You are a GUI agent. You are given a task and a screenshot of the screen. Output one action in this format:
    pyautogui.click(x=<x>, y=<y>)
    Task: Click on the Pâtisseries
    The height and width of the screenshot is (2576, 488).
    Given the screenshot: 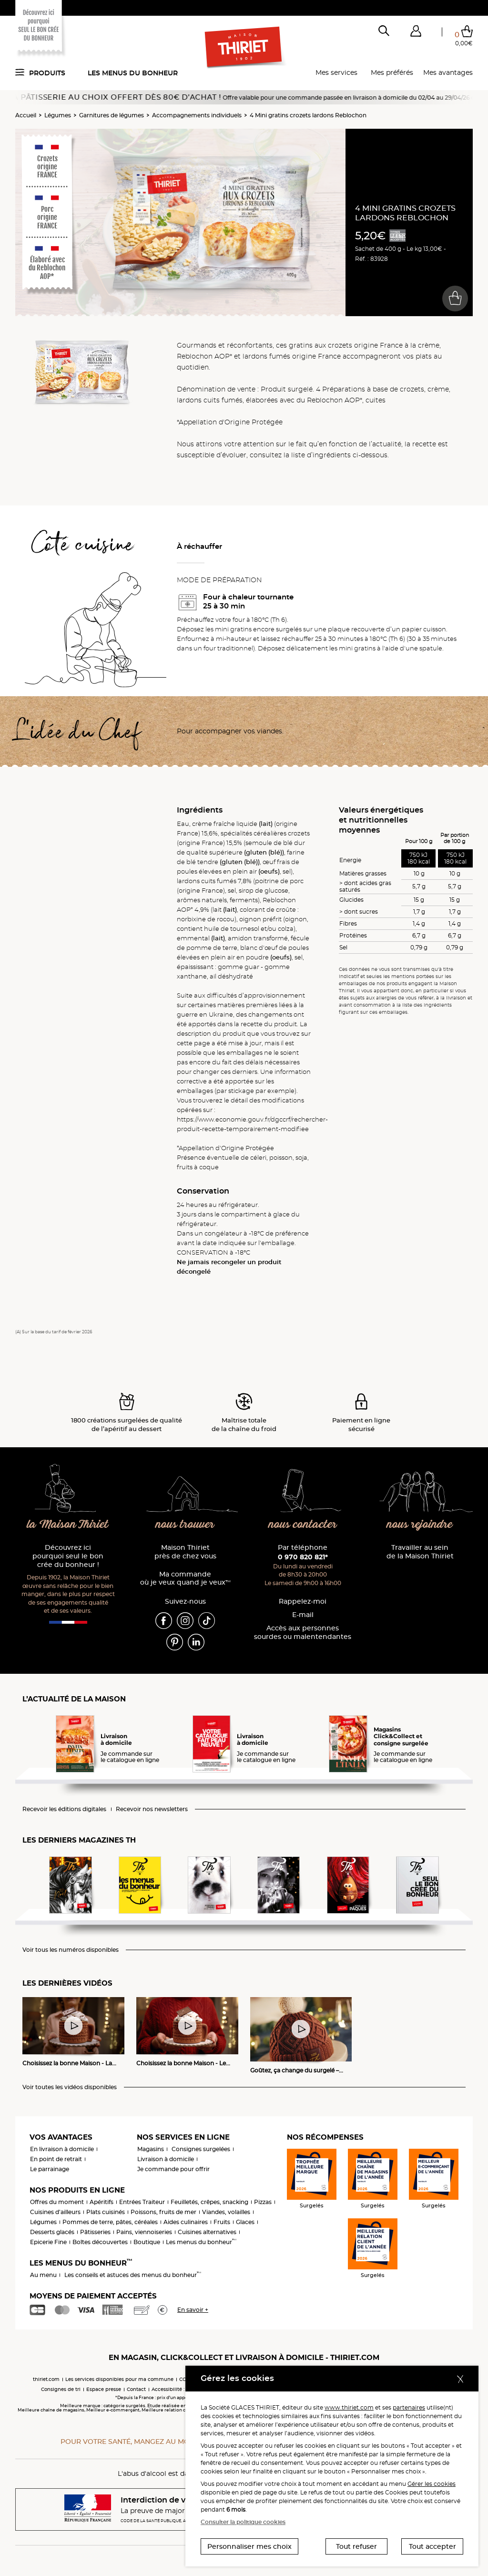 What is the action you would take?
    pyautogui.click(x=95, y=2232)
    